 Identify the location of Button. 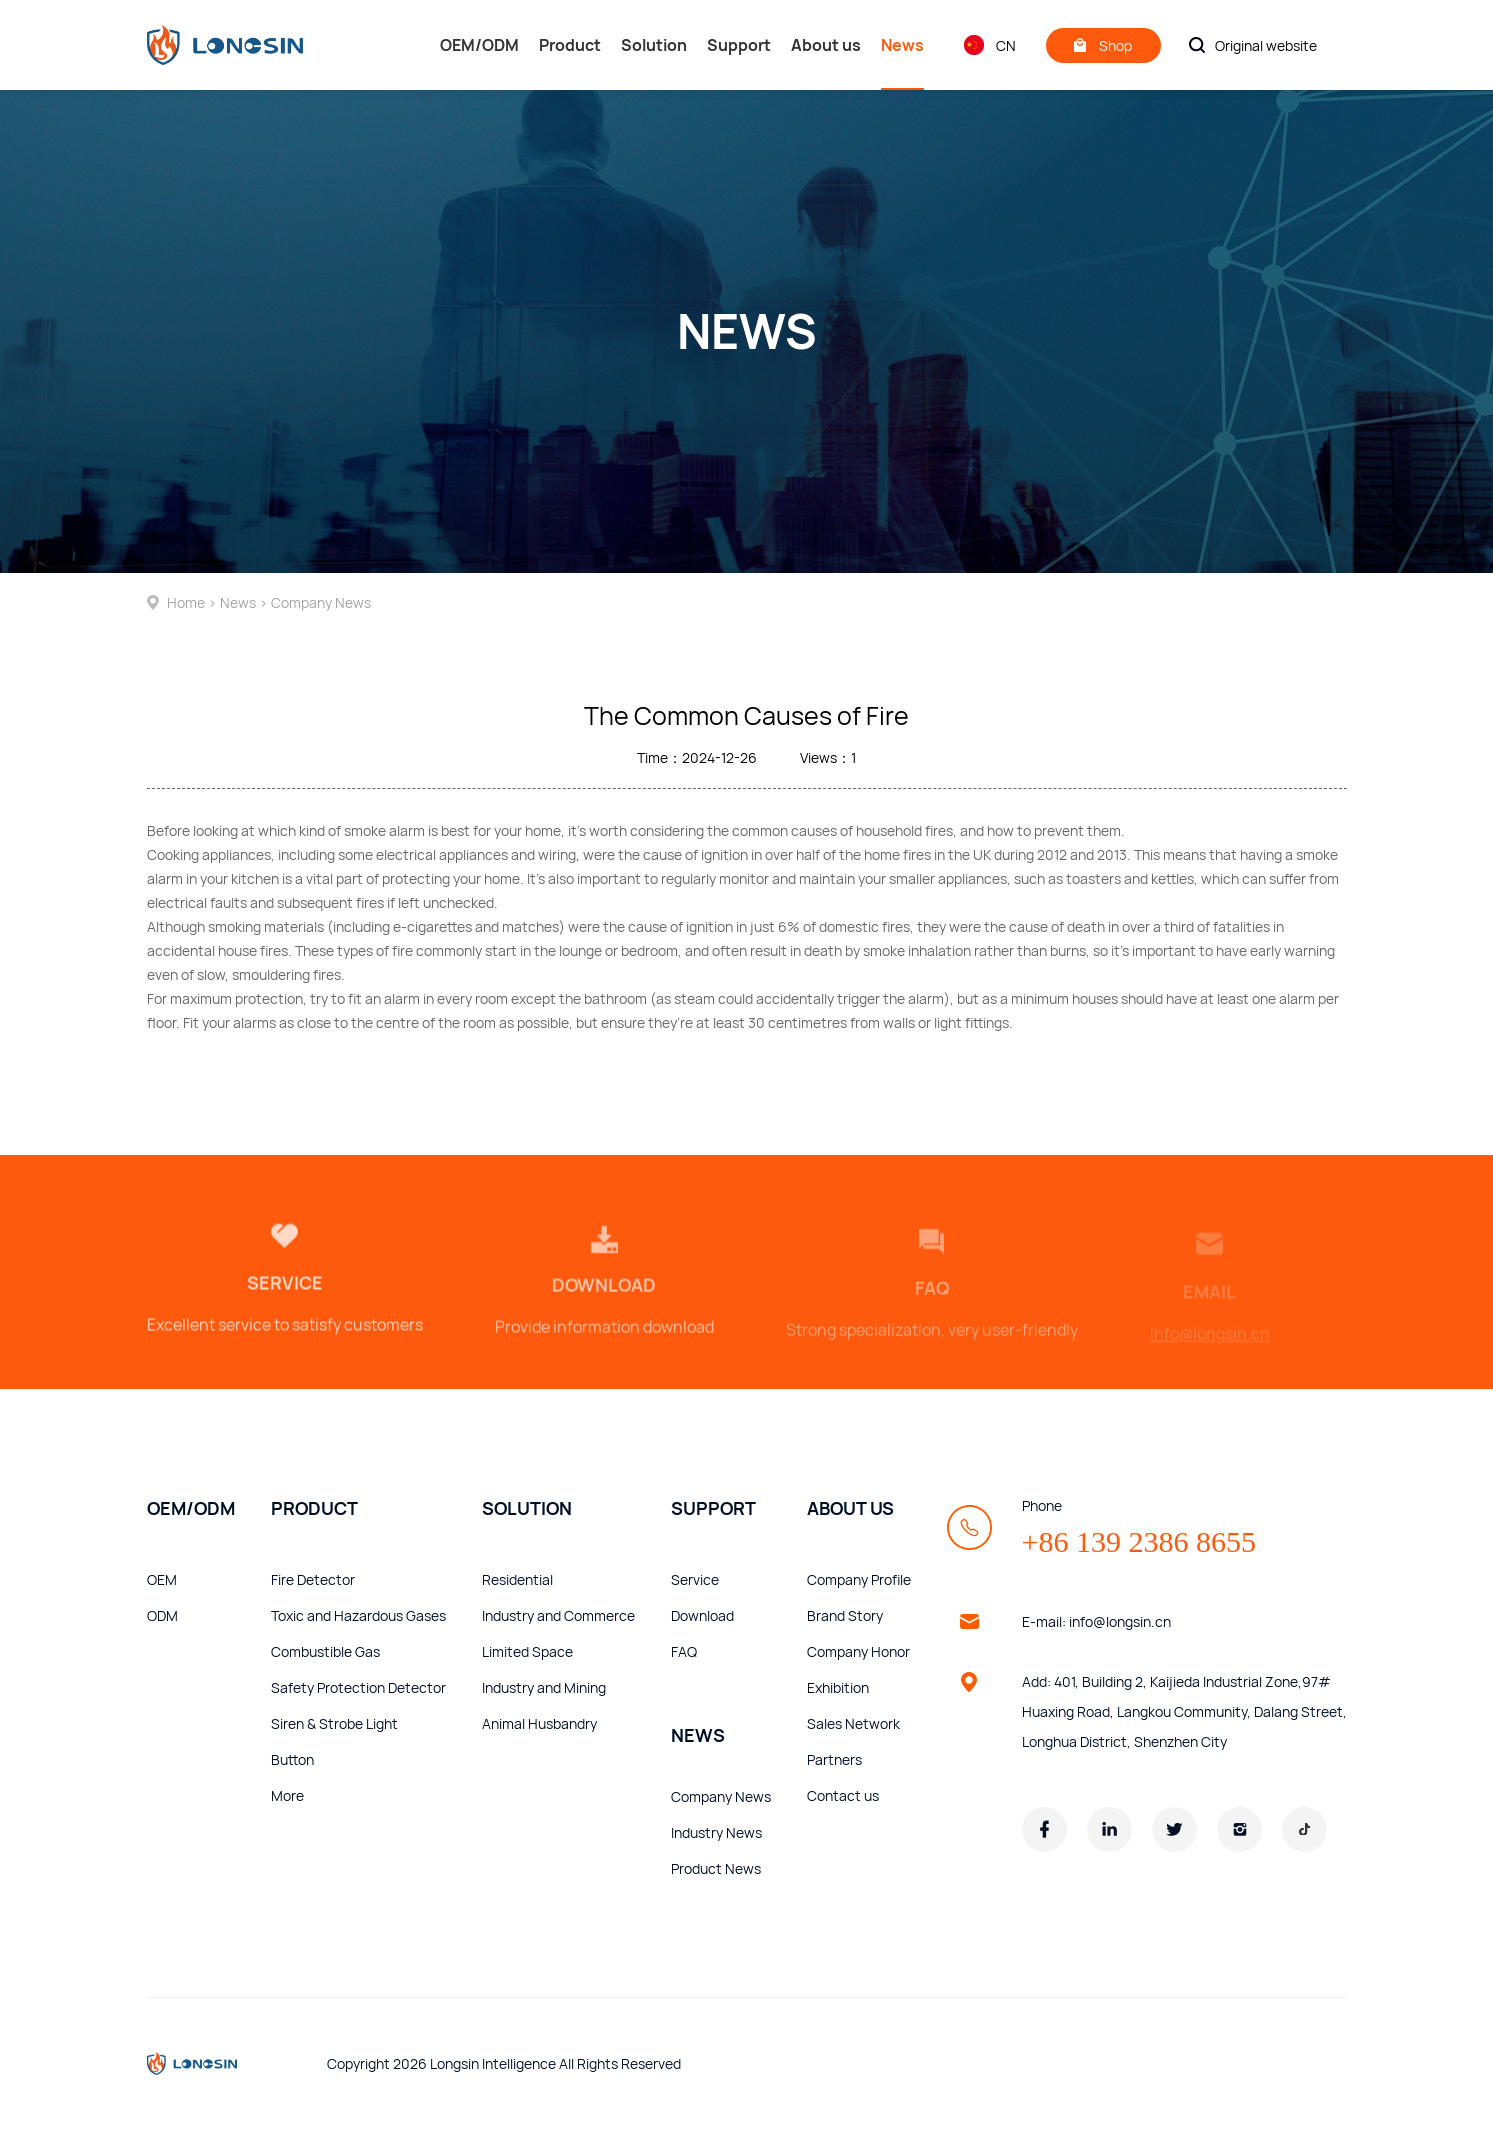
(292, 1759).